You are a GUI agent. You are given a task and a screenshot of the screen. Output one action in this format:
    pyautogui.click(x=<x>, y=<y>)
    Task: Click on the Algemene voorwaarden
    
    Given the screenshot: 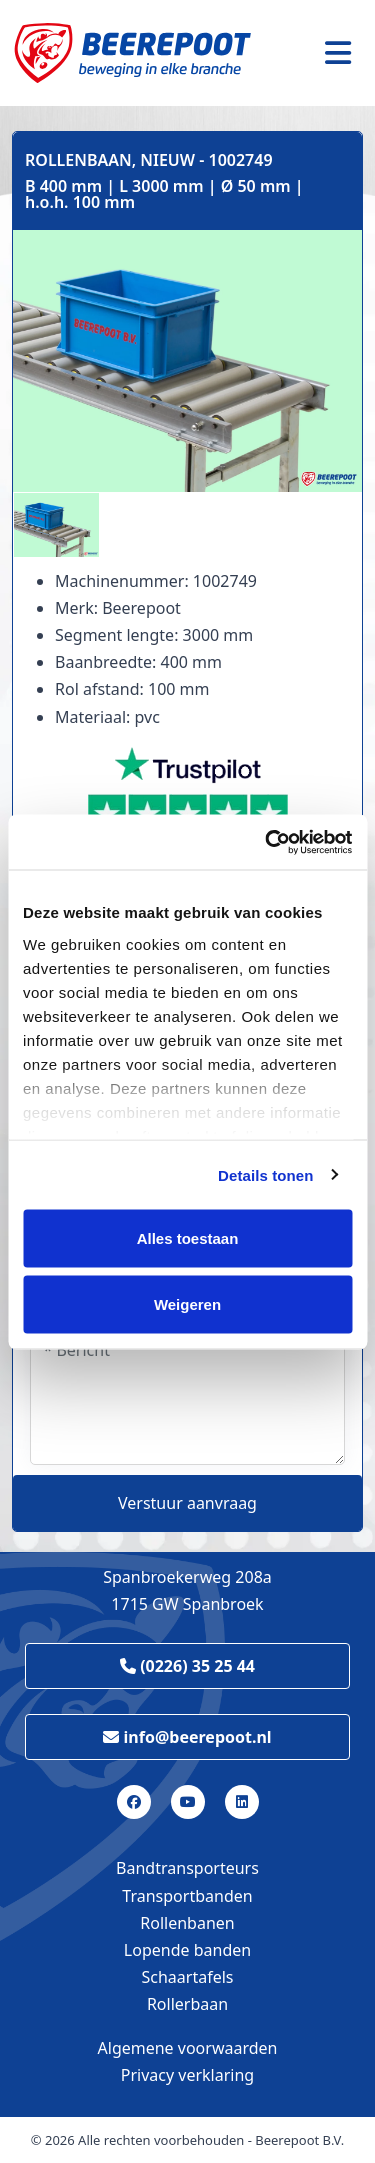 What is the action you would take?
    pyautogui.click(x=188, y=2048)
    